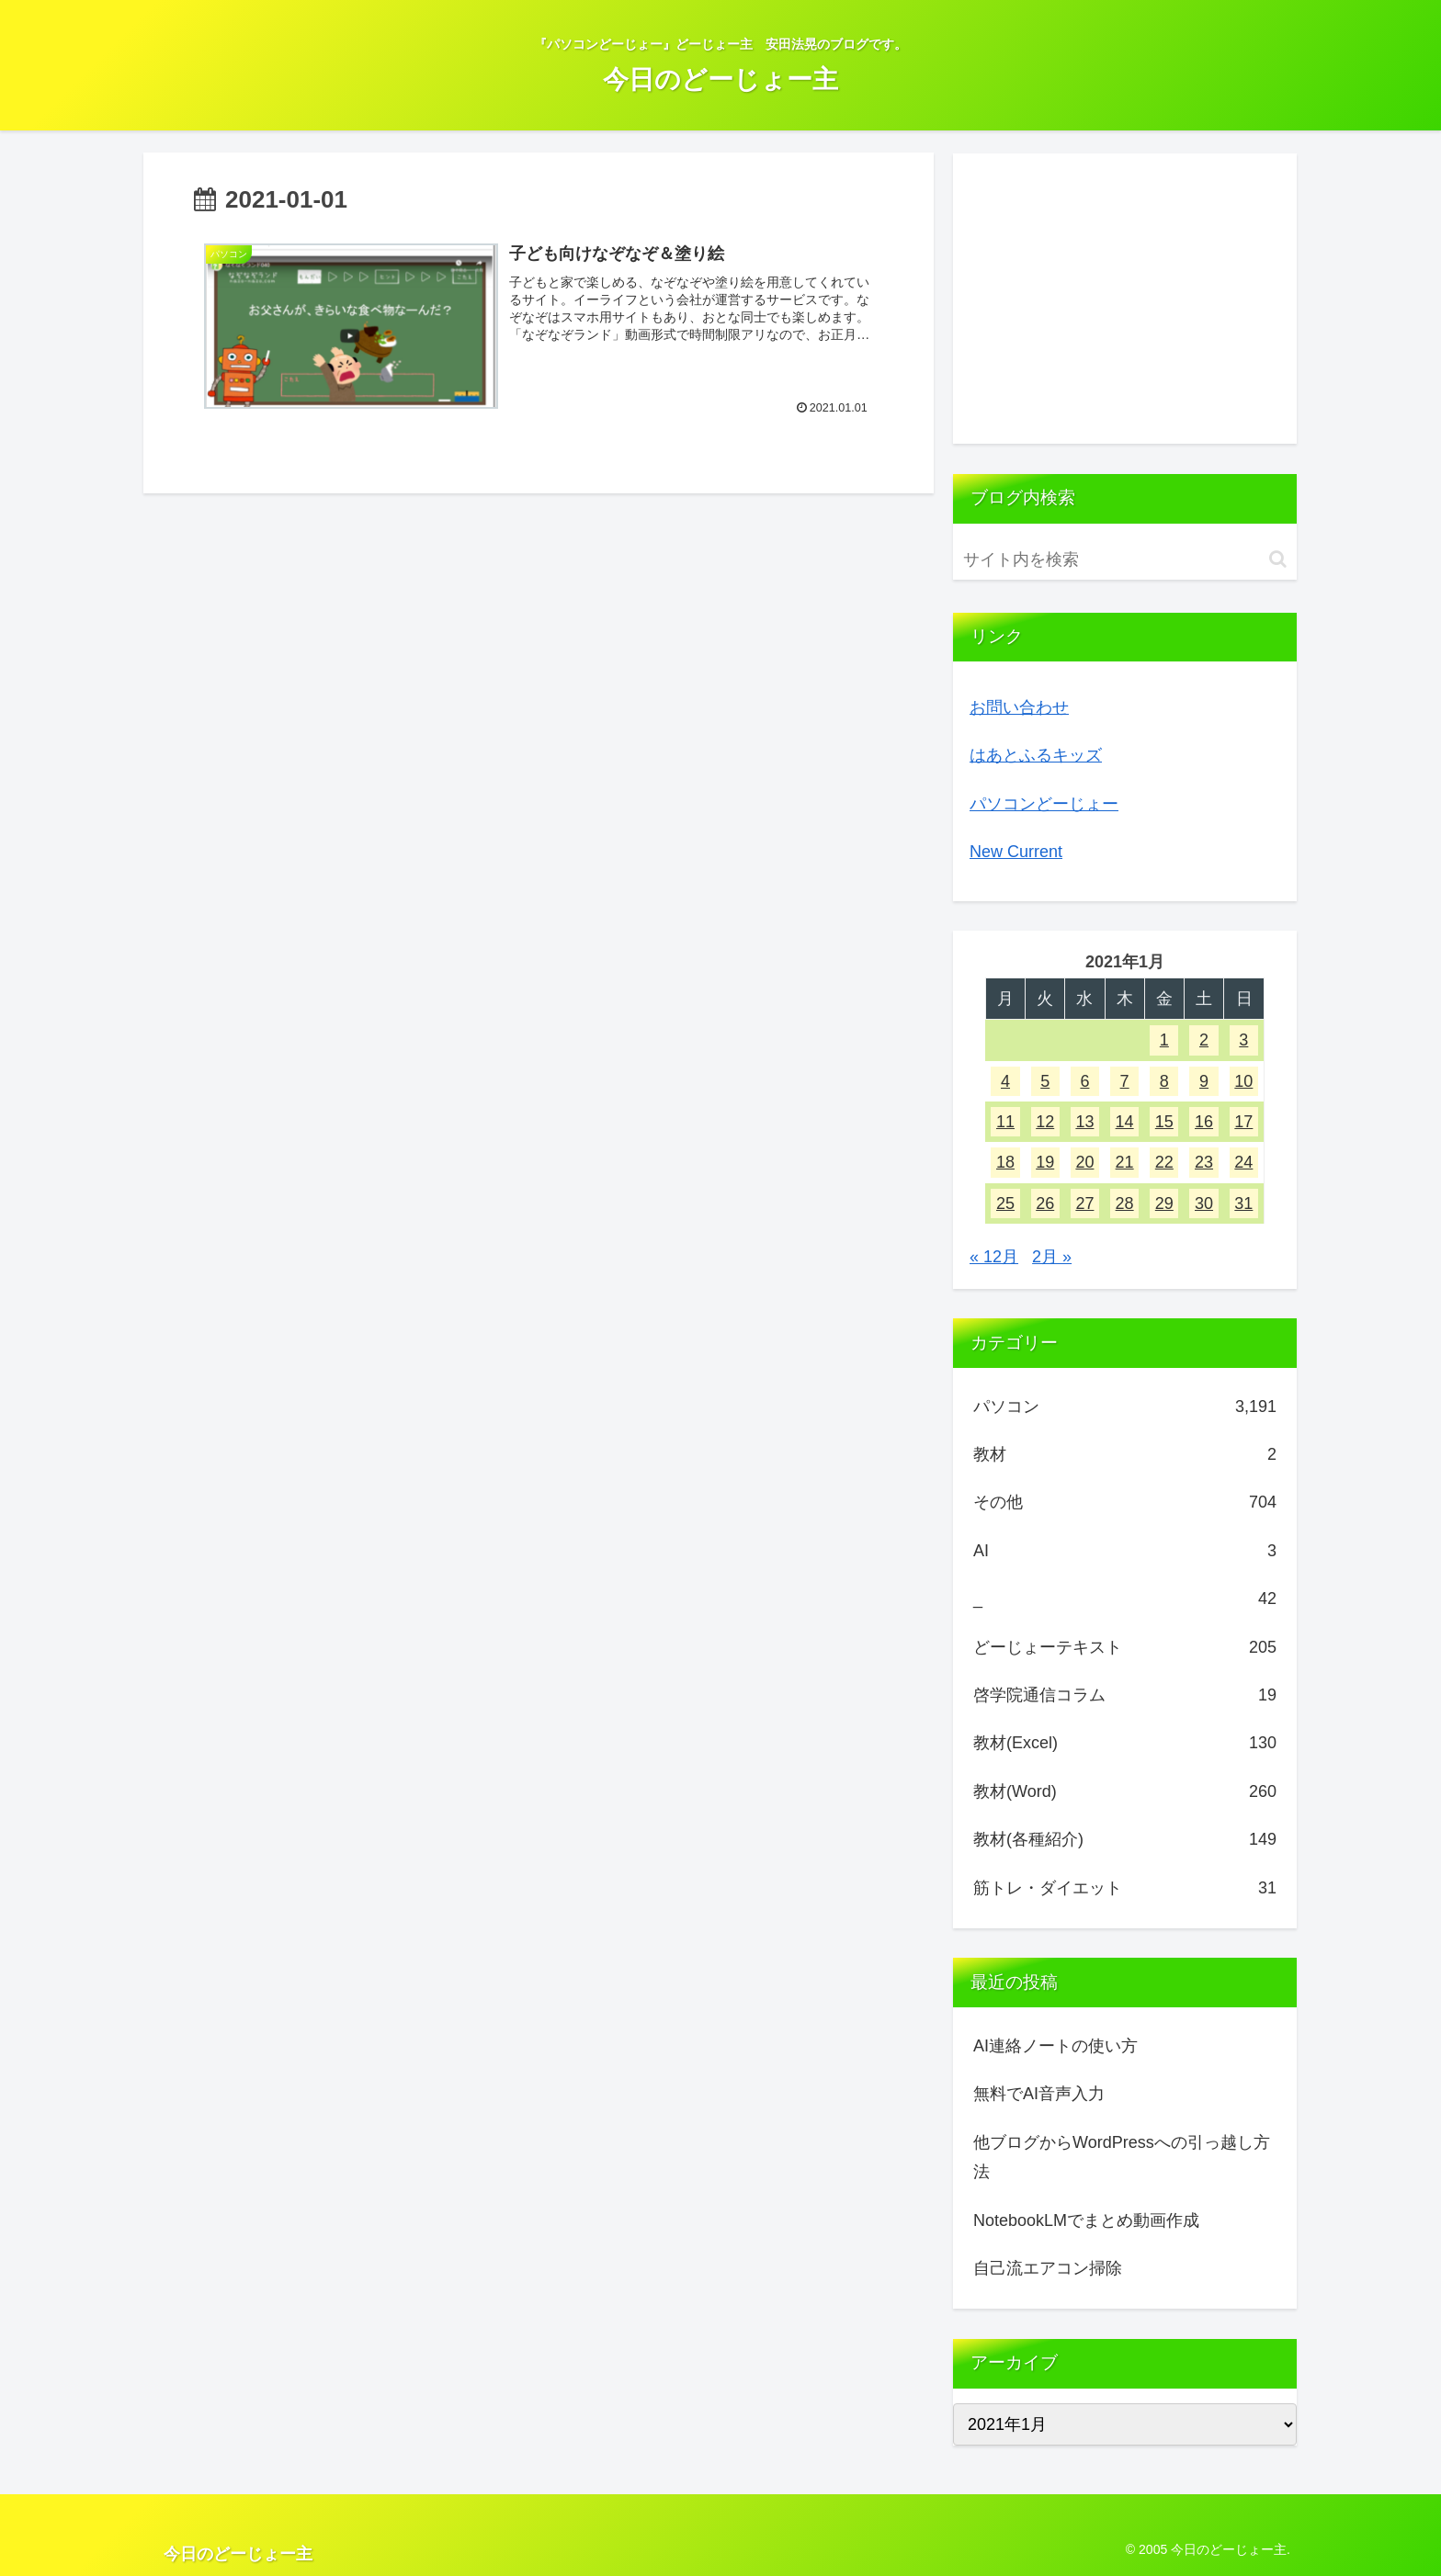  What do you see at coordinates (1278, 559) in the screenshot?
I see `[button]` at bounding box center [1278, 559].